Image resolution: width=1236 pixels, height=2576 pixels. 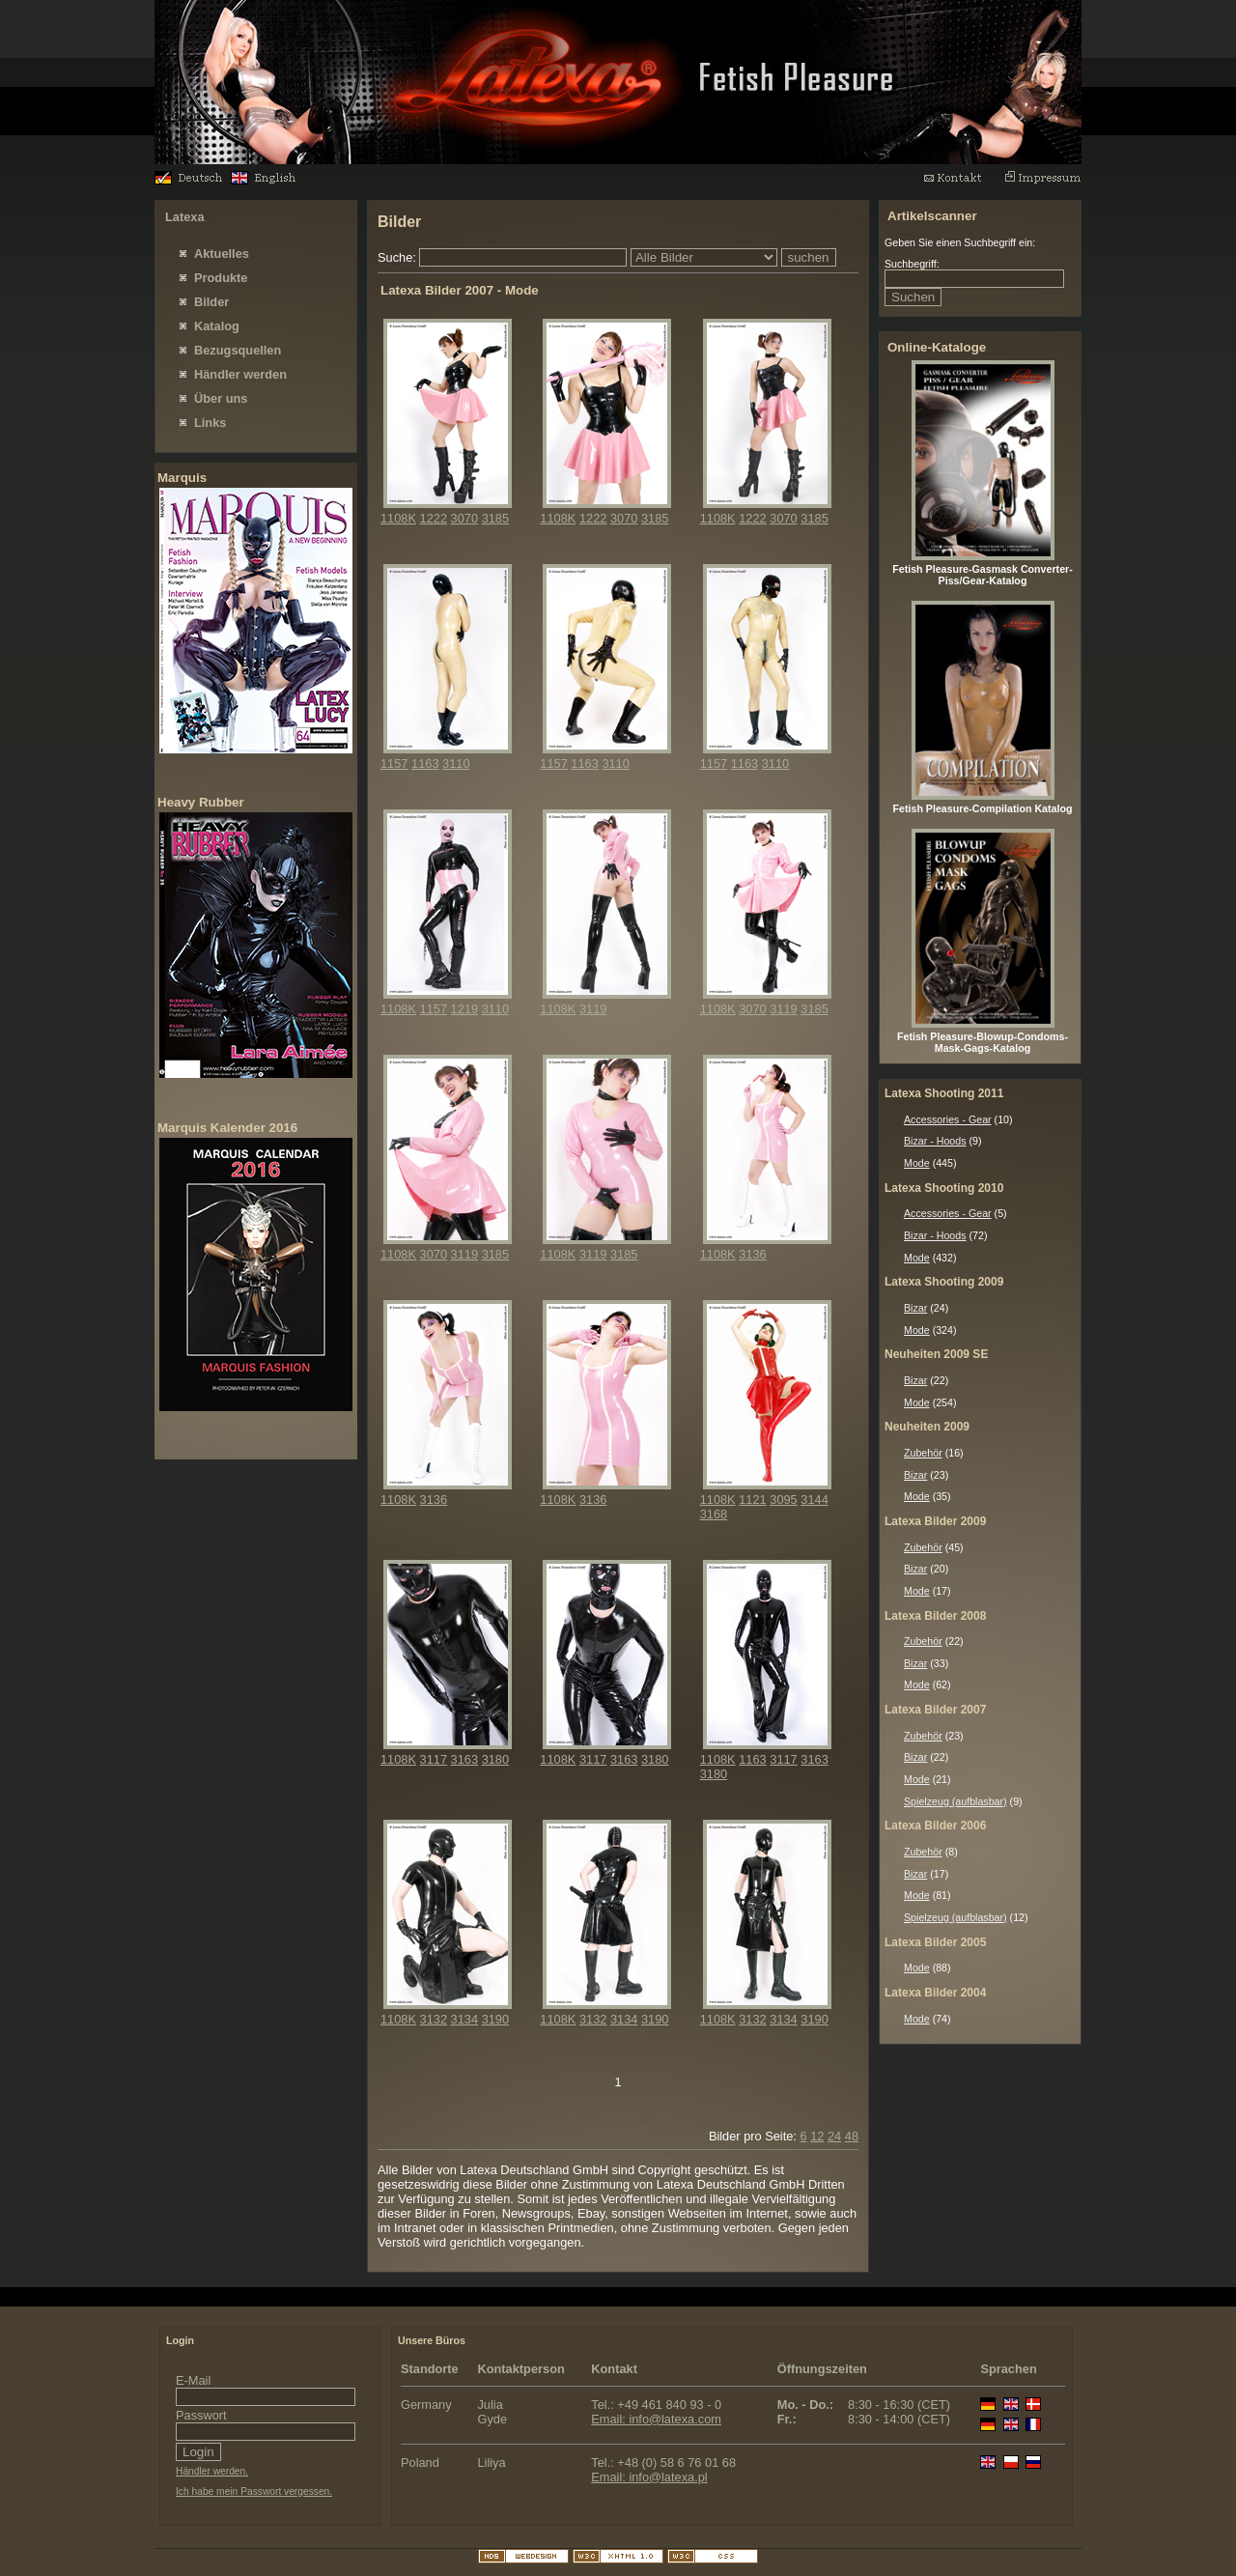 What do you see at coordinates (212, 2471) in the screenshot?
I see `Händler werden.` at bounding box center [212, 2471].